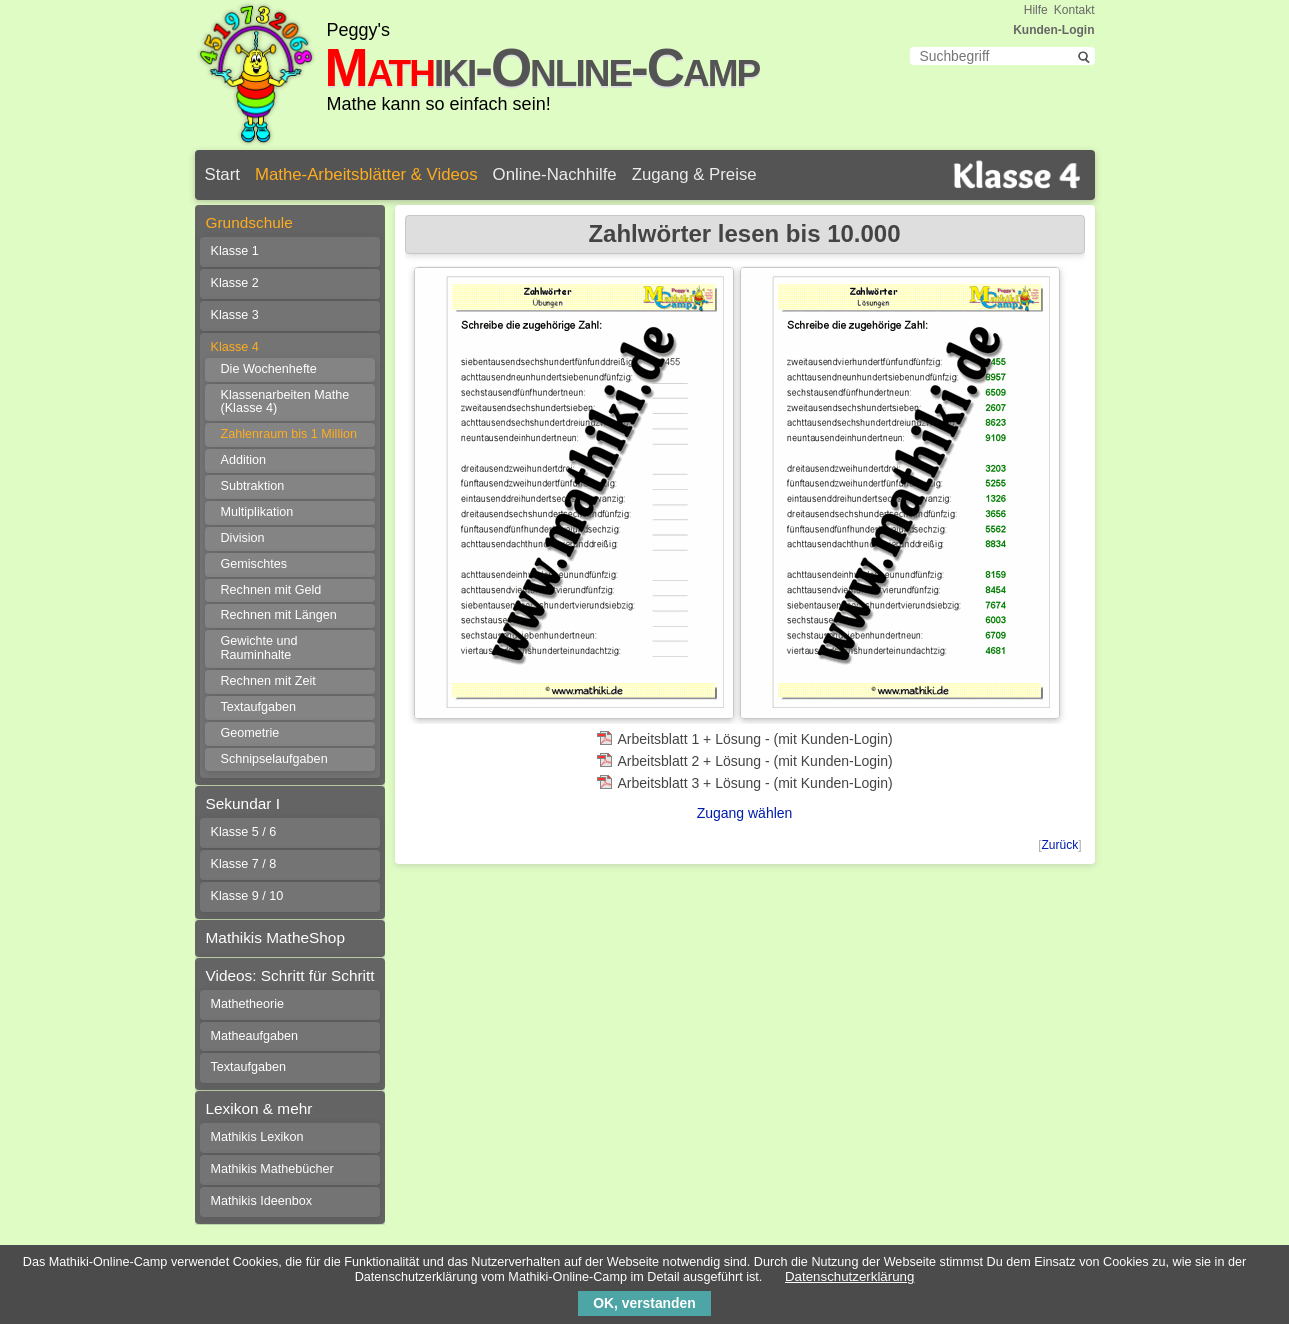 The image size is (1289, 1324). What do you see at coordinates (247, 896) in the screenshot?
I see `Klasse 9 / 10` at bounding box center [247, 896].